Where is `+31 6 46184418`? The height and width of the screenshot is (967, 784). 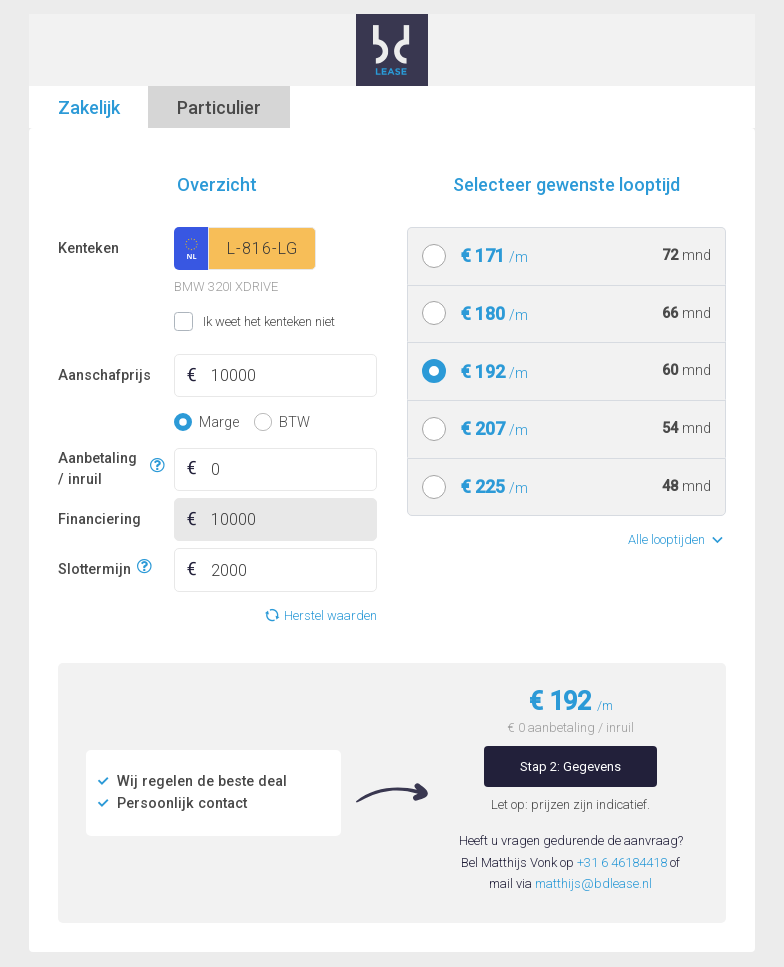
+31 6 46184418 is located at coordinates (622, 862).